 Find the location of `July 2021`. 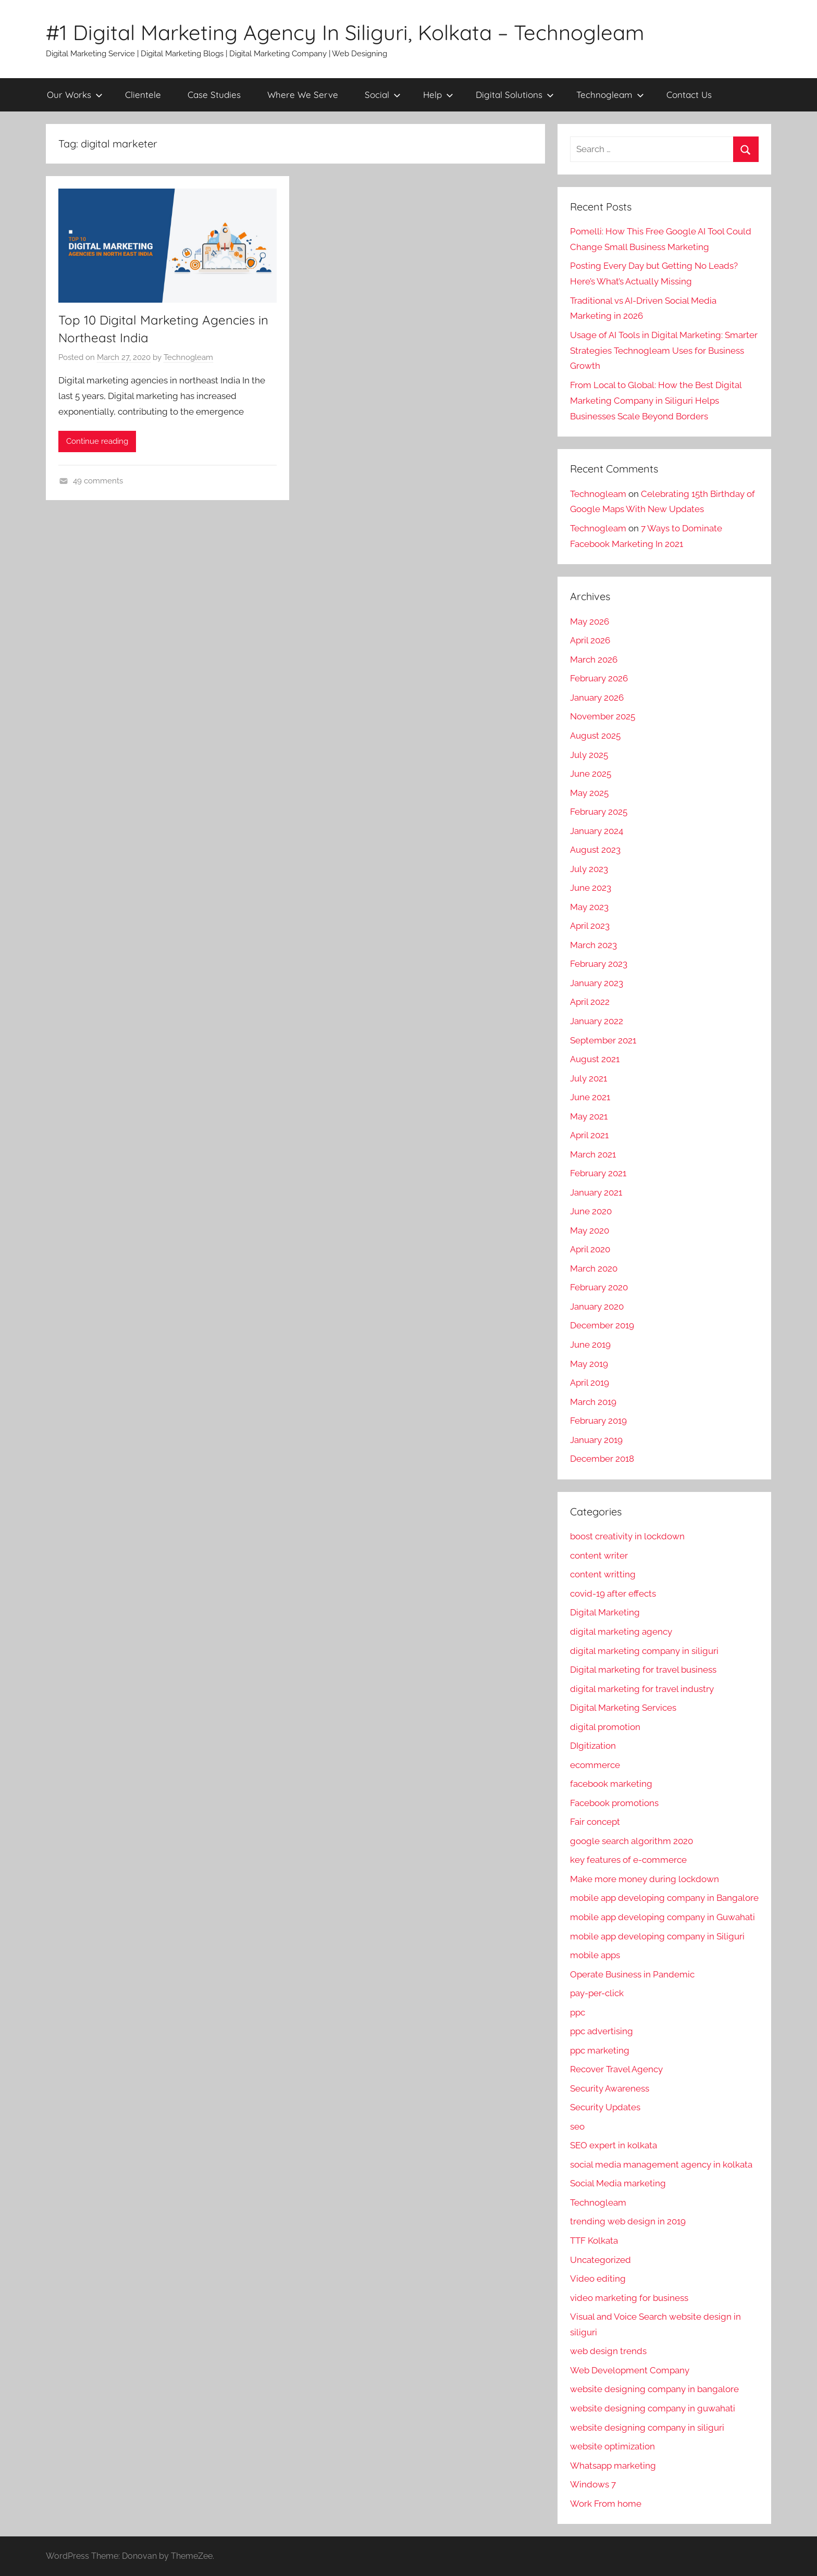

July 2021 is located at coordinates (588, 1078).